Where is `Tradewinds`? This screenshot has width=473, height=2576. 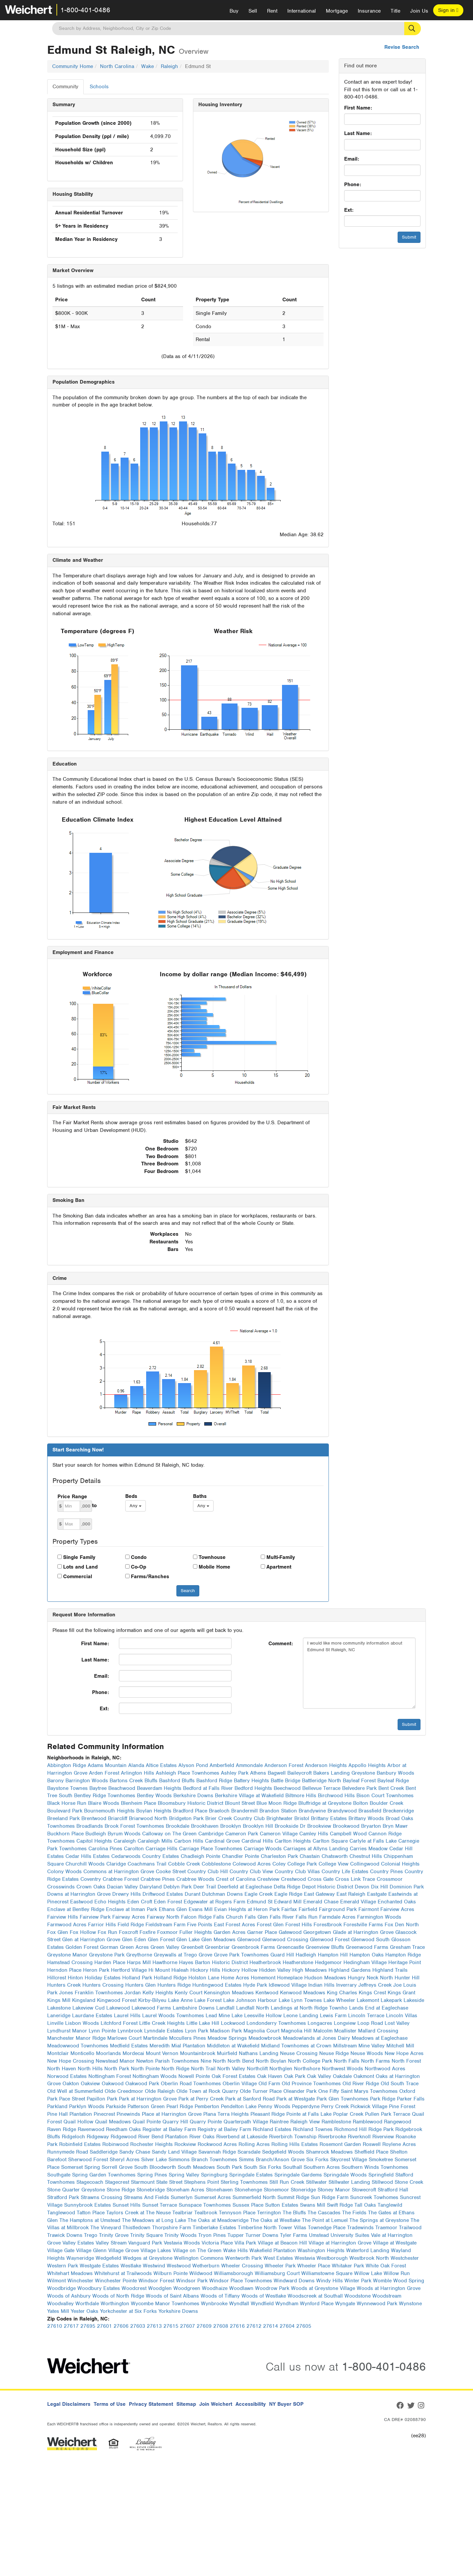 Tradewinds is located at coordinates (360, 2227).